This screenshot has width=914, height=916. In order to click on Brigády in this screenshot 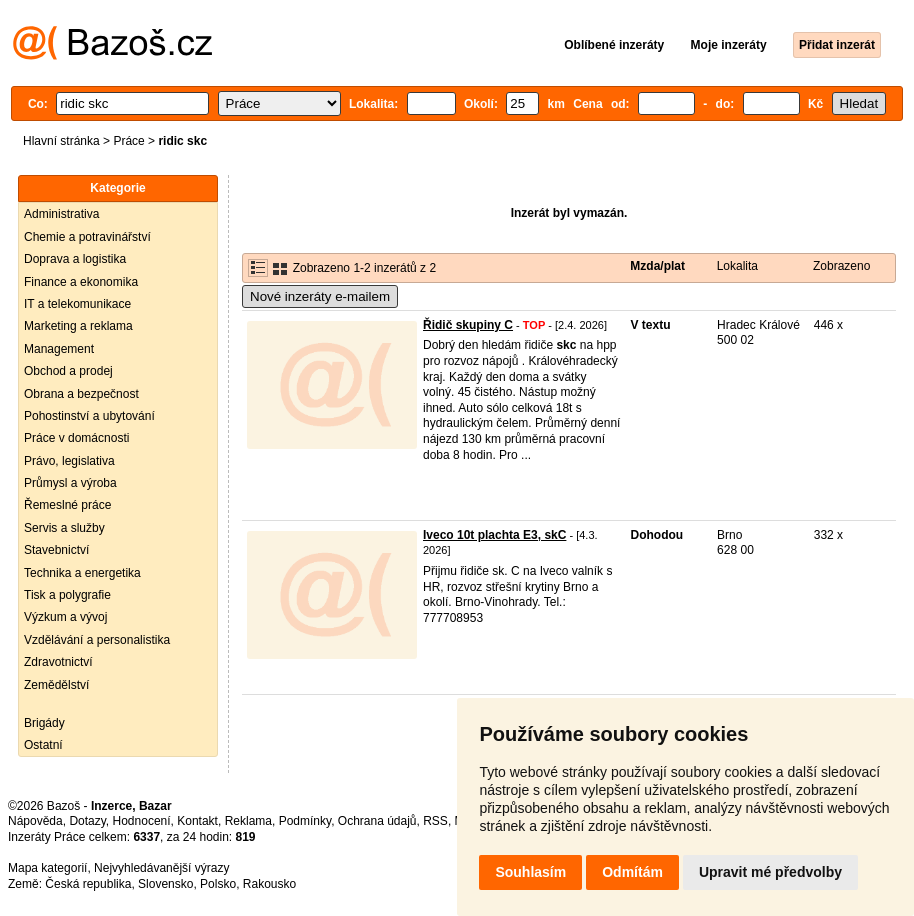, I will do `click(44, 723)`.